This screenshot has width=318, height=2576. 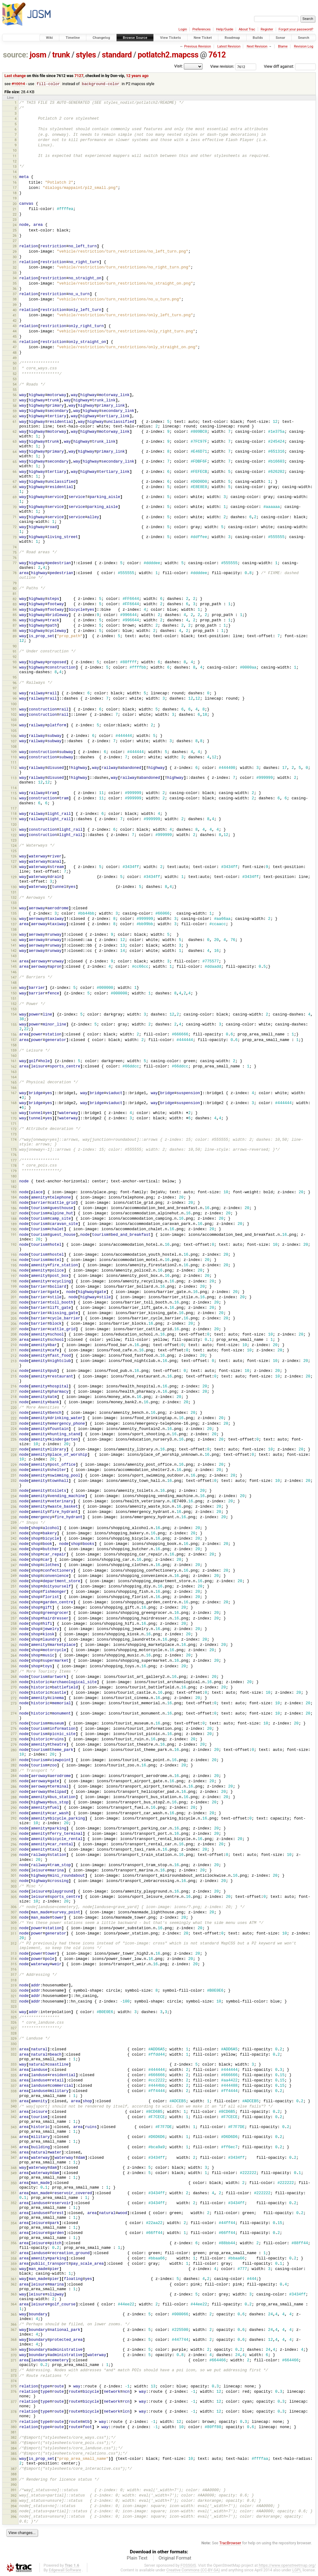 What do you see at coordinates (280, 38) in the screenshot?
I see `Sonar` at bounding box center [280, 38].